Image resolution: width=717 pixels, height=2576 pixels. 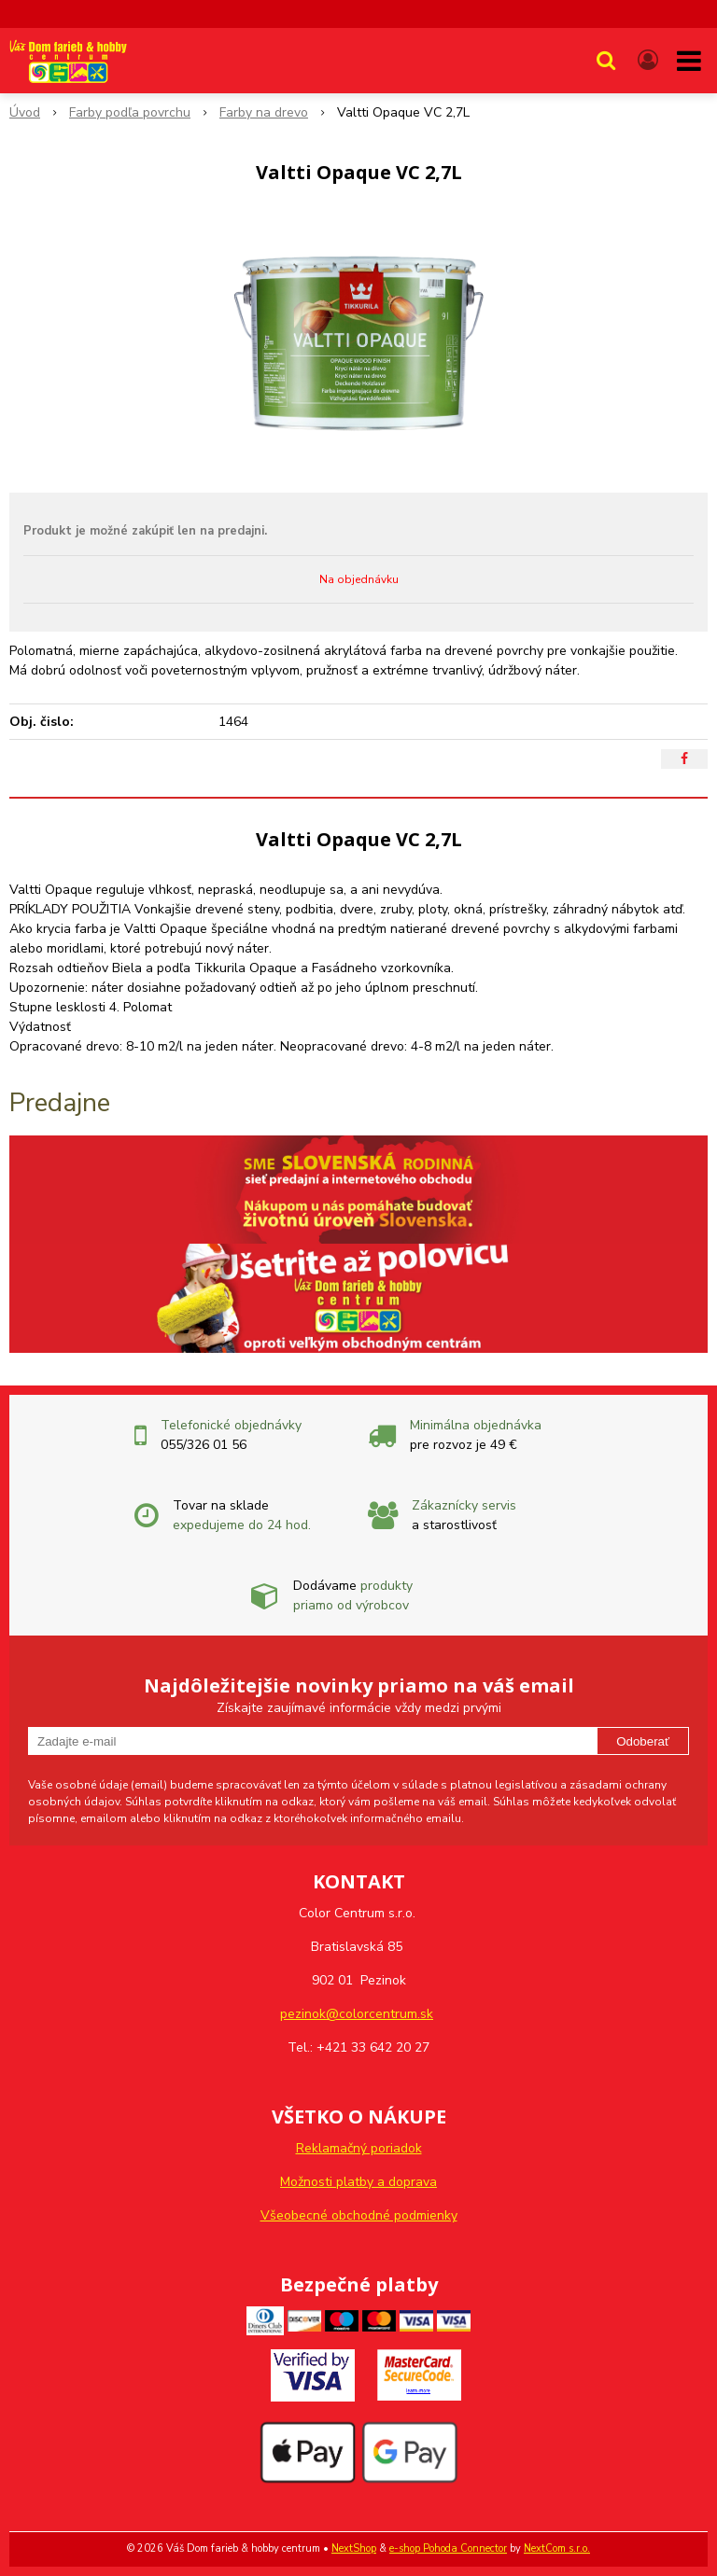 What do you see at coordinates (359, 2148) in the screenshot?
I see `Reklamačný poriadok` at bounding box center [359, 2148].